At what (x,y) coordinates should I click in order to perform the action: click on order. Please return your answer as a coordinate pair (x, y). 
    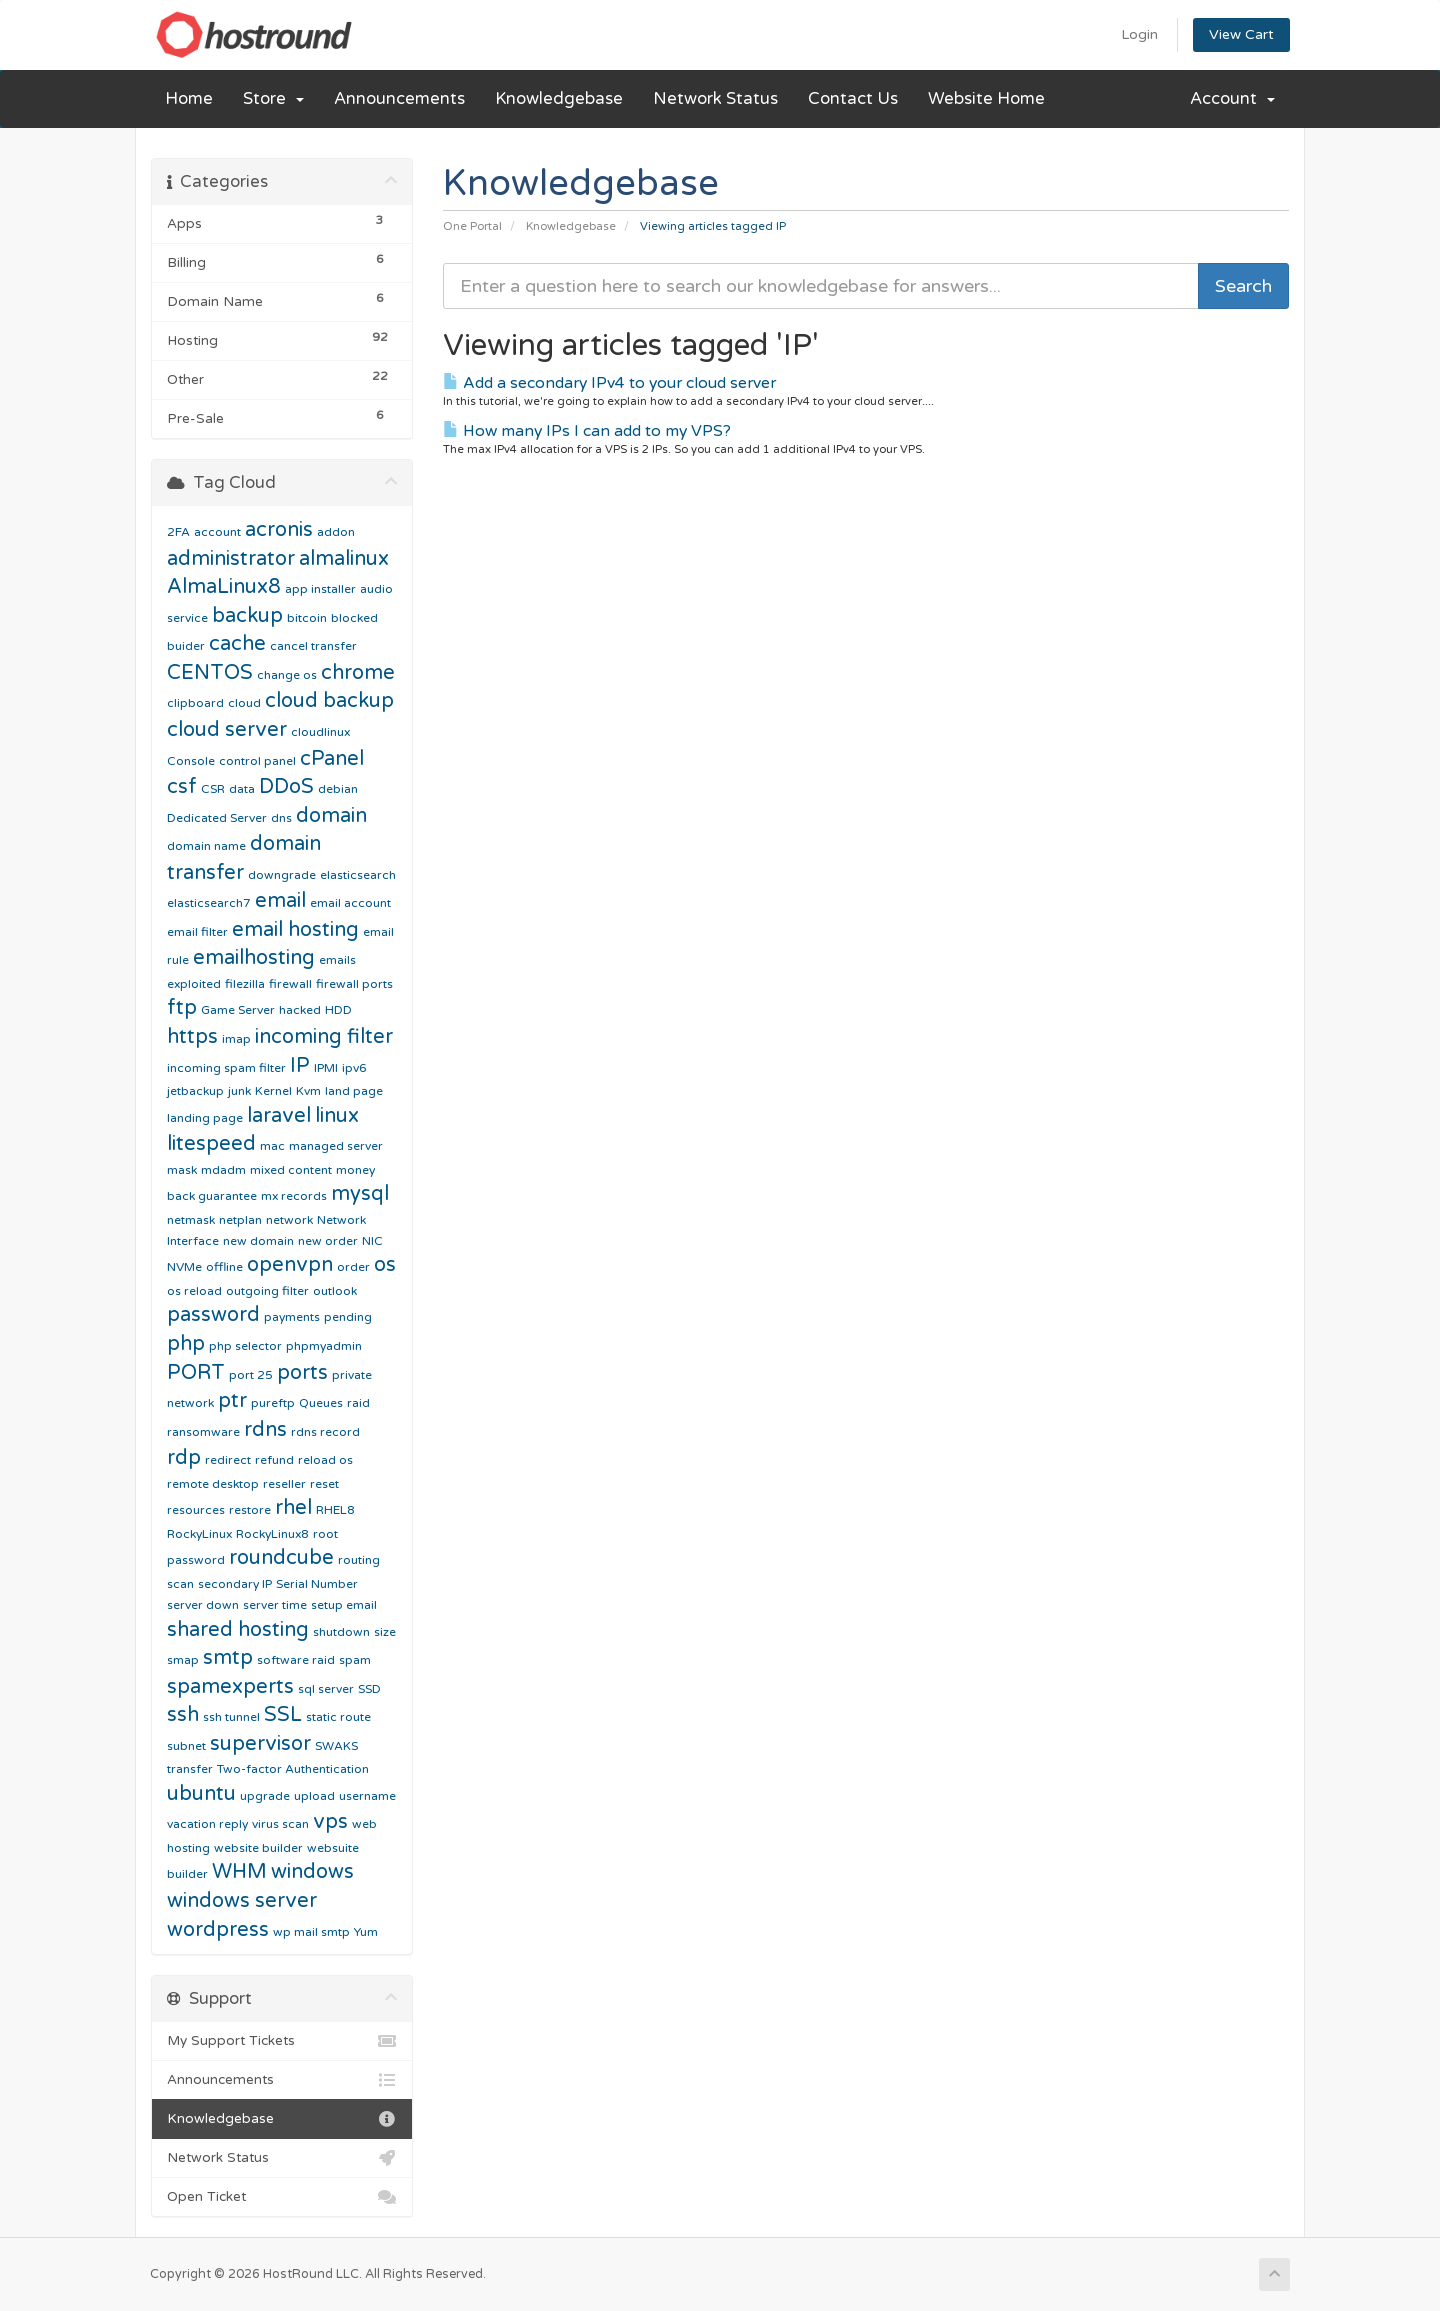
    Looking at the image, I should click on (353, 1267).